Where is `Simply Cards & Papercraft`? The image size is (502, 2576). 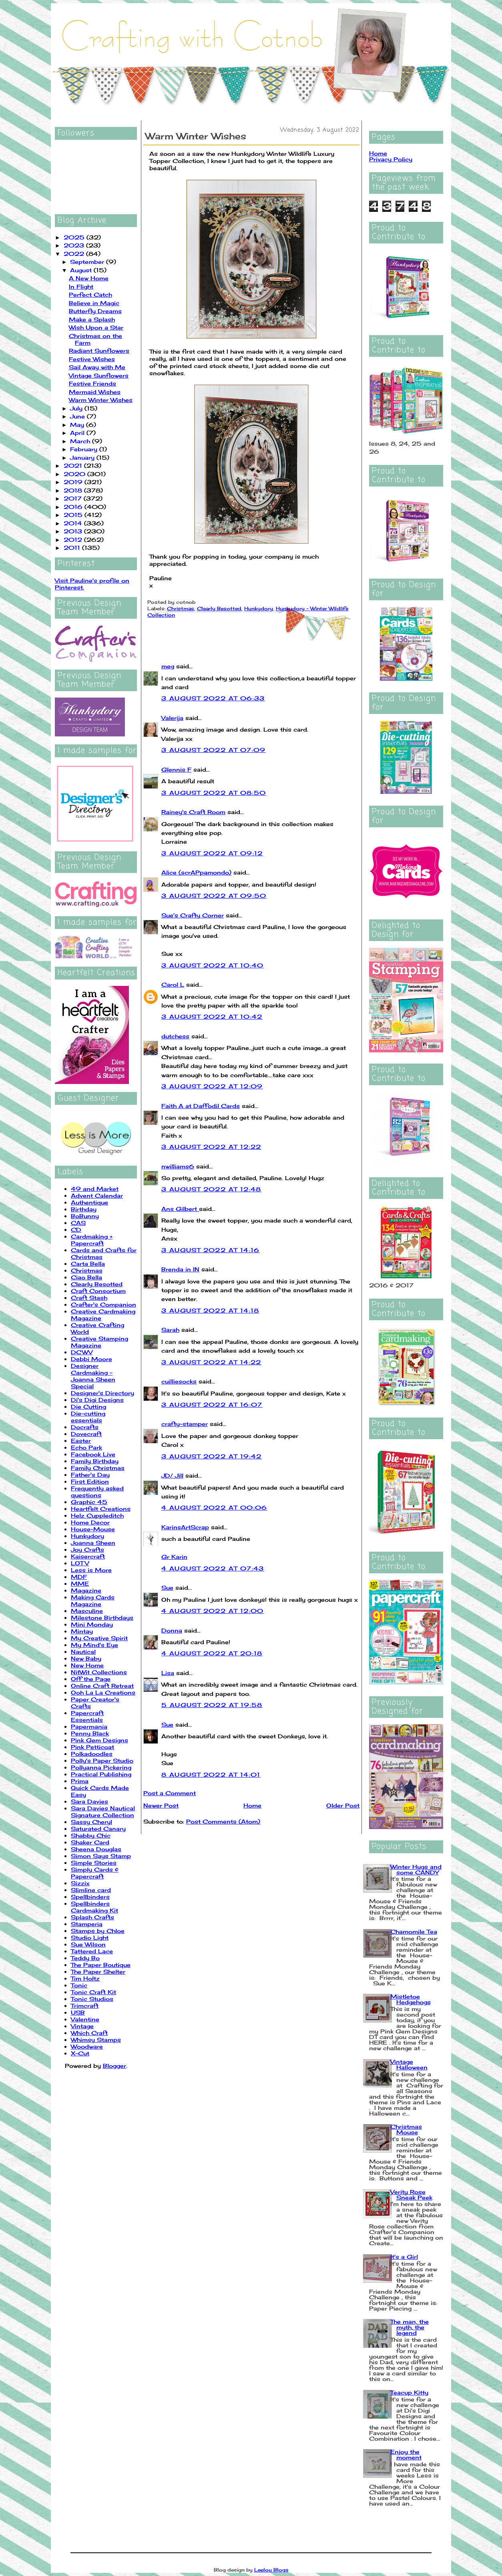 Simply Cards & Papercraft is located at coordinates (94, 1873).